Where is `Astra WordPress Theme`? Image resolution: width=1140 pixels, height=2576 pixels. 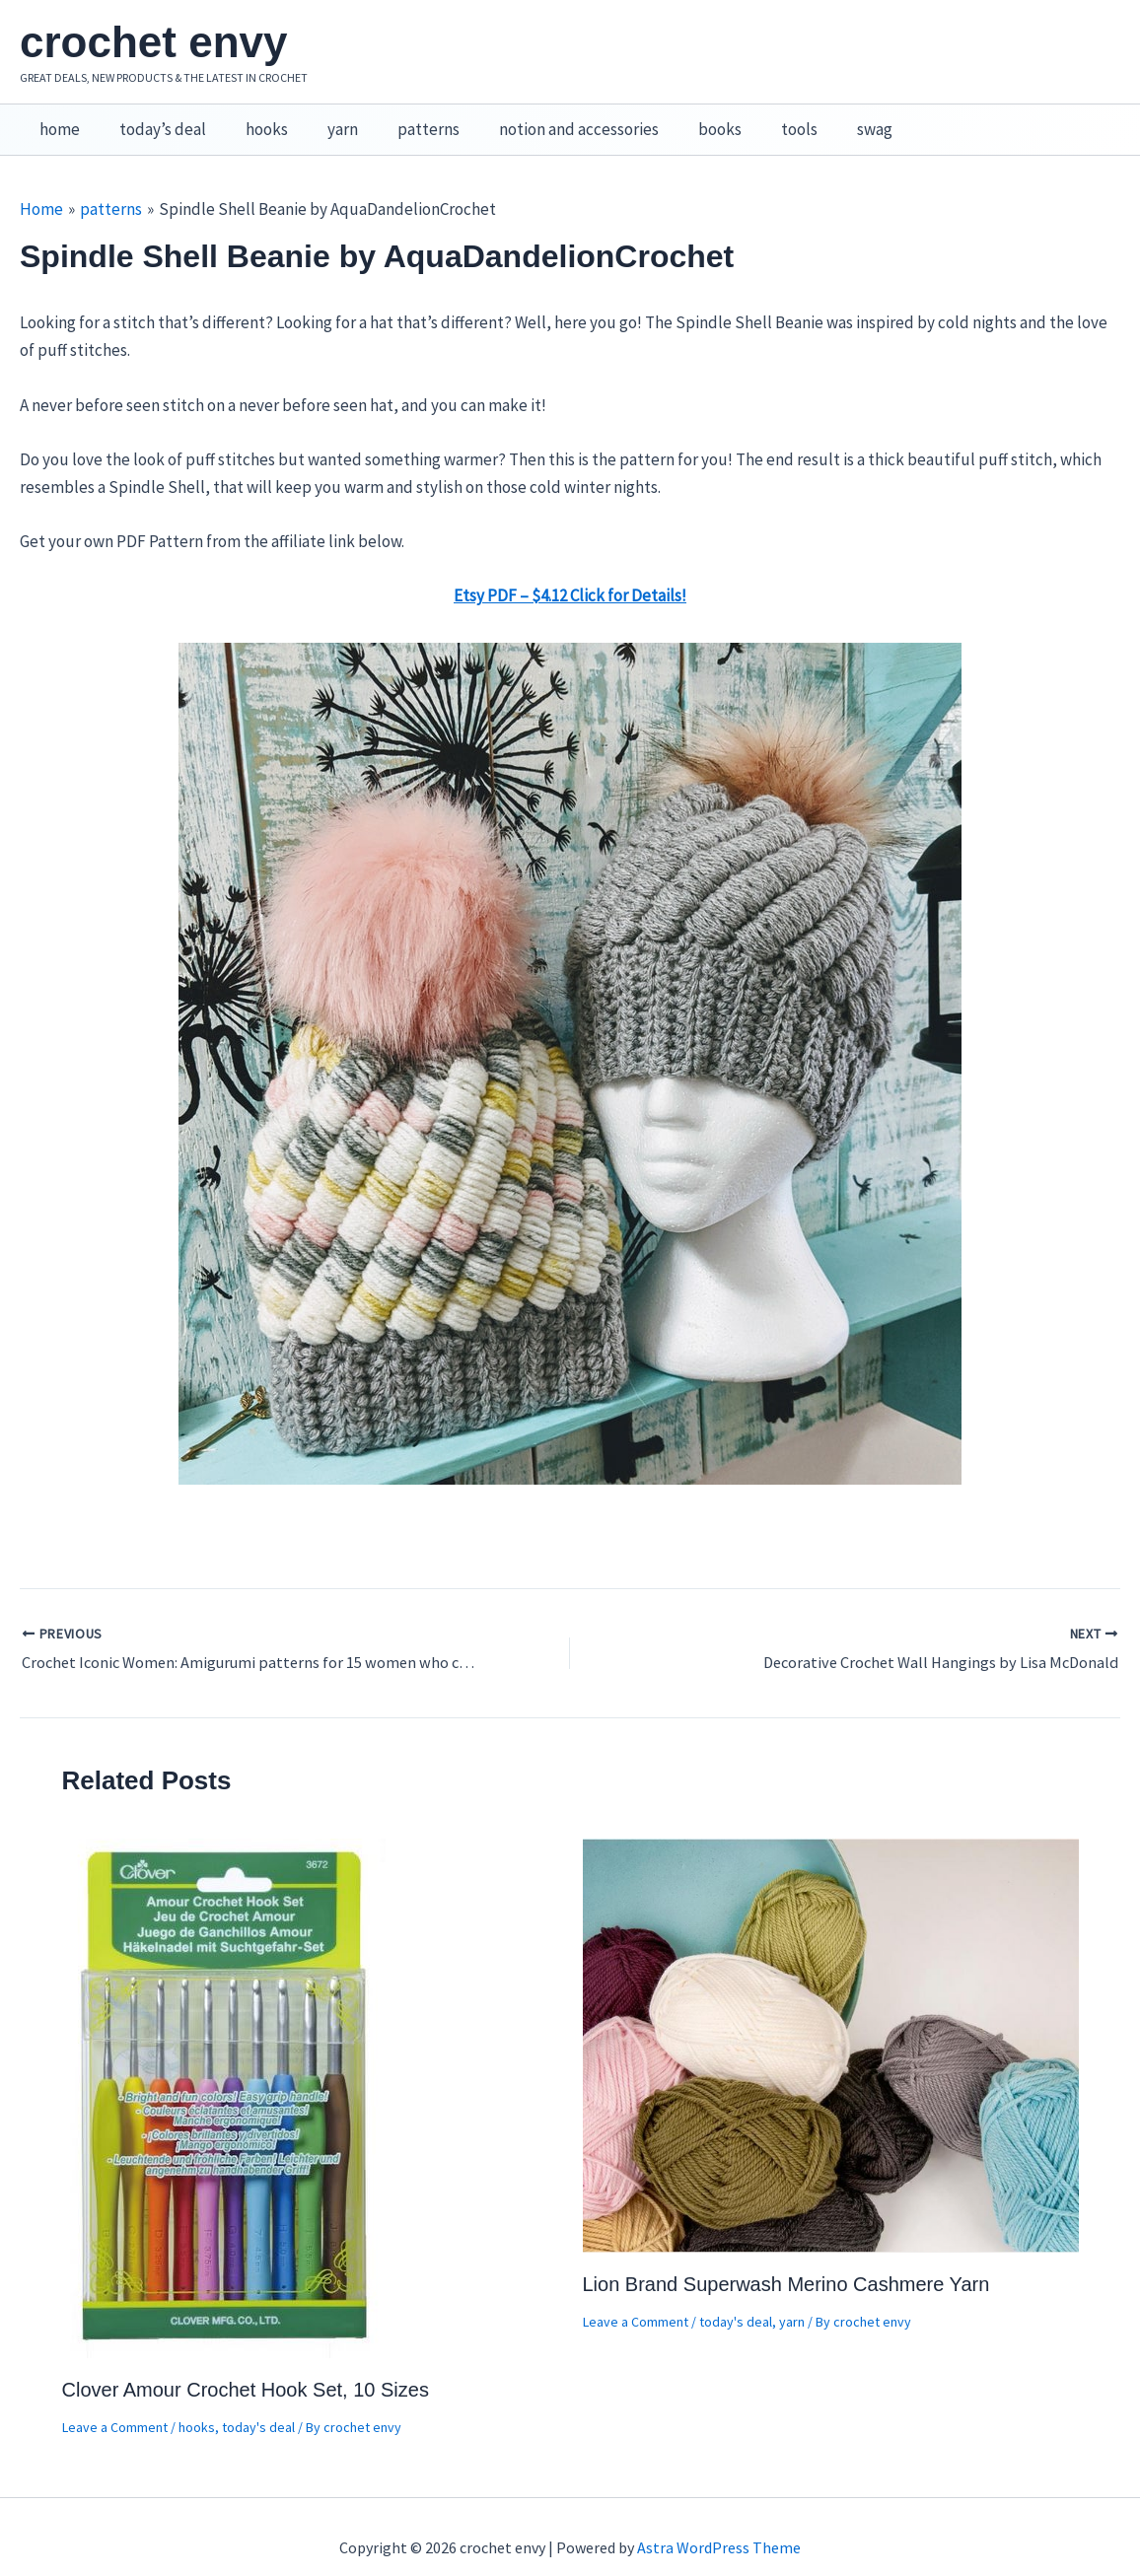 Astra WordPress Theme is located at coordinates (719, 2527).